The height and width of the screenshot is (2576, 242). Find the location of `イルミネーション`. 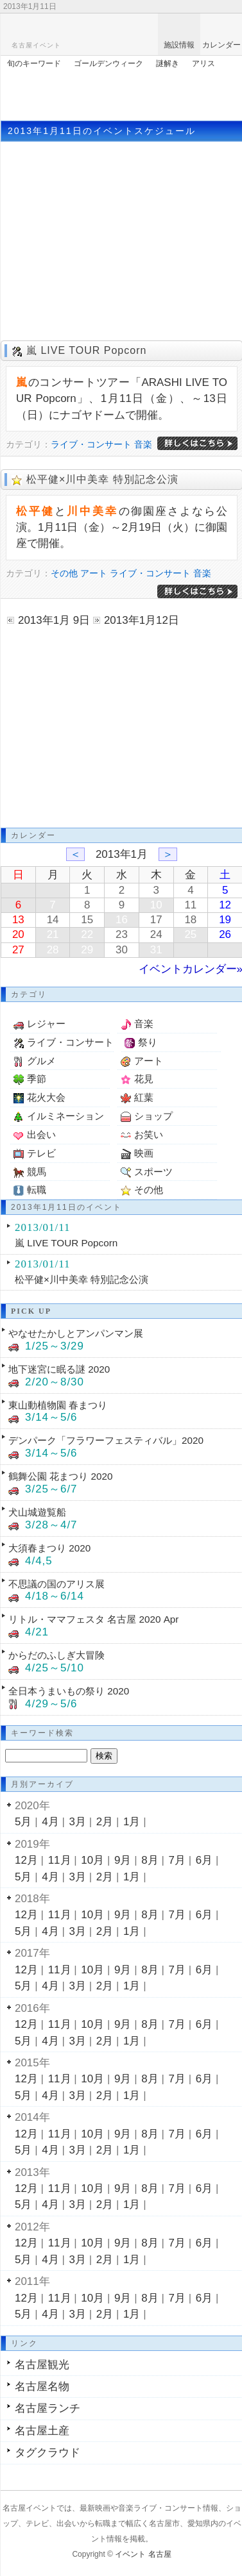

イルミネーション is located at coordinates (65, 1115).